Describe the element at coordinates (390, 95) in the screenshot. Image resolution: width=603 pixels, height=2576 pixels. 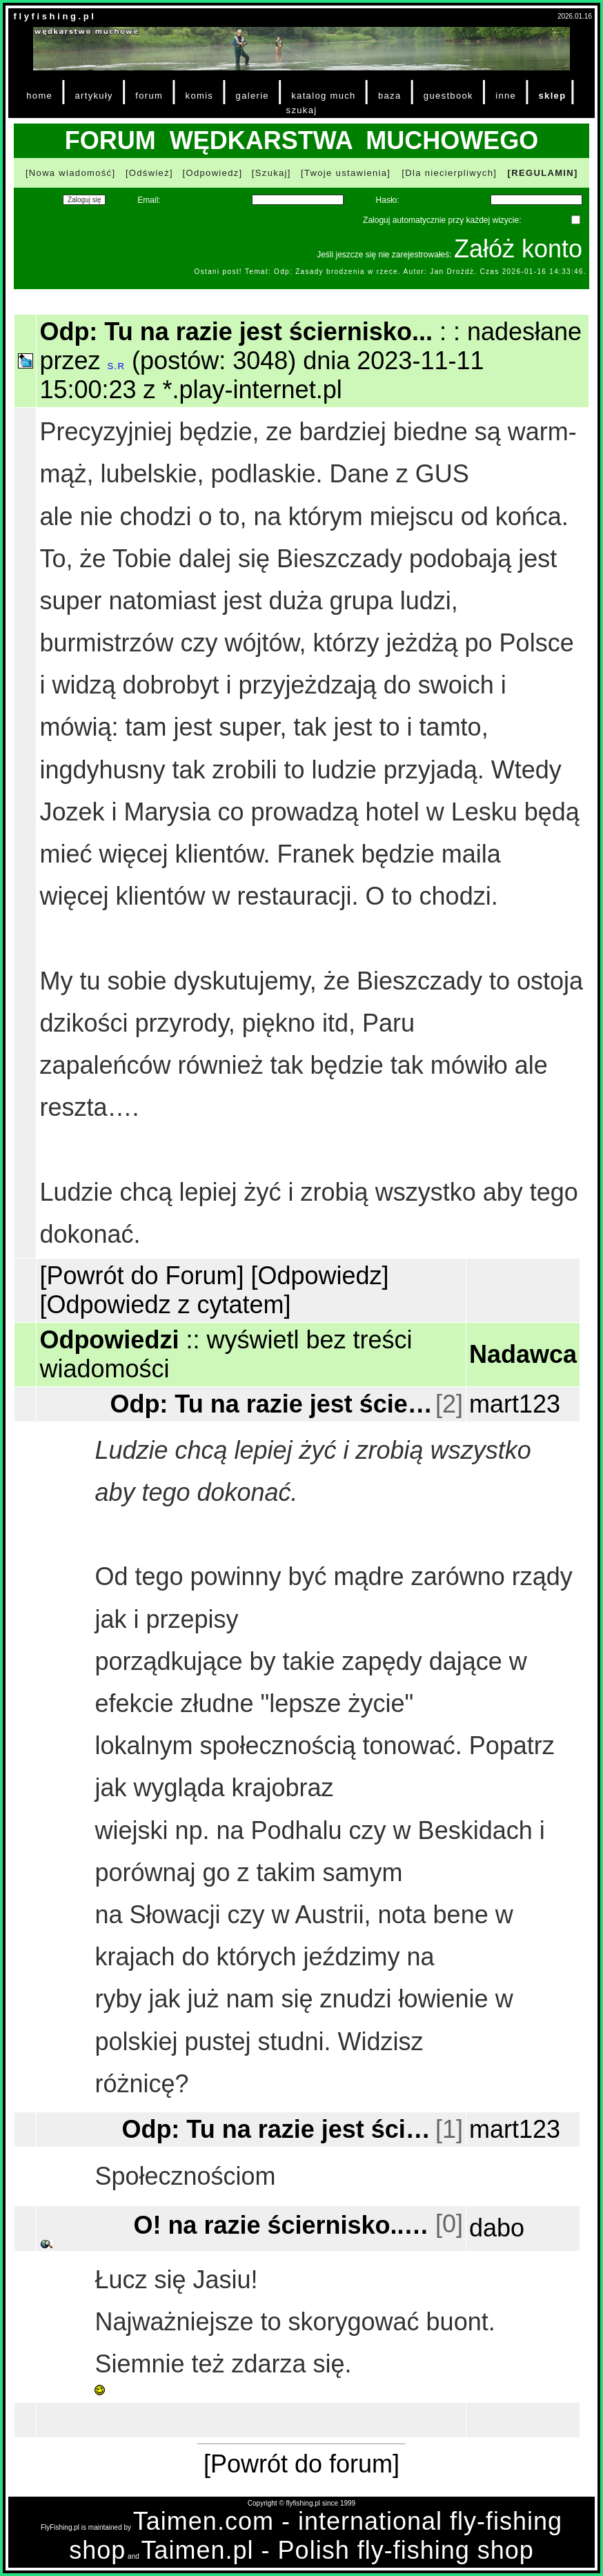
I see `baza` at that location.